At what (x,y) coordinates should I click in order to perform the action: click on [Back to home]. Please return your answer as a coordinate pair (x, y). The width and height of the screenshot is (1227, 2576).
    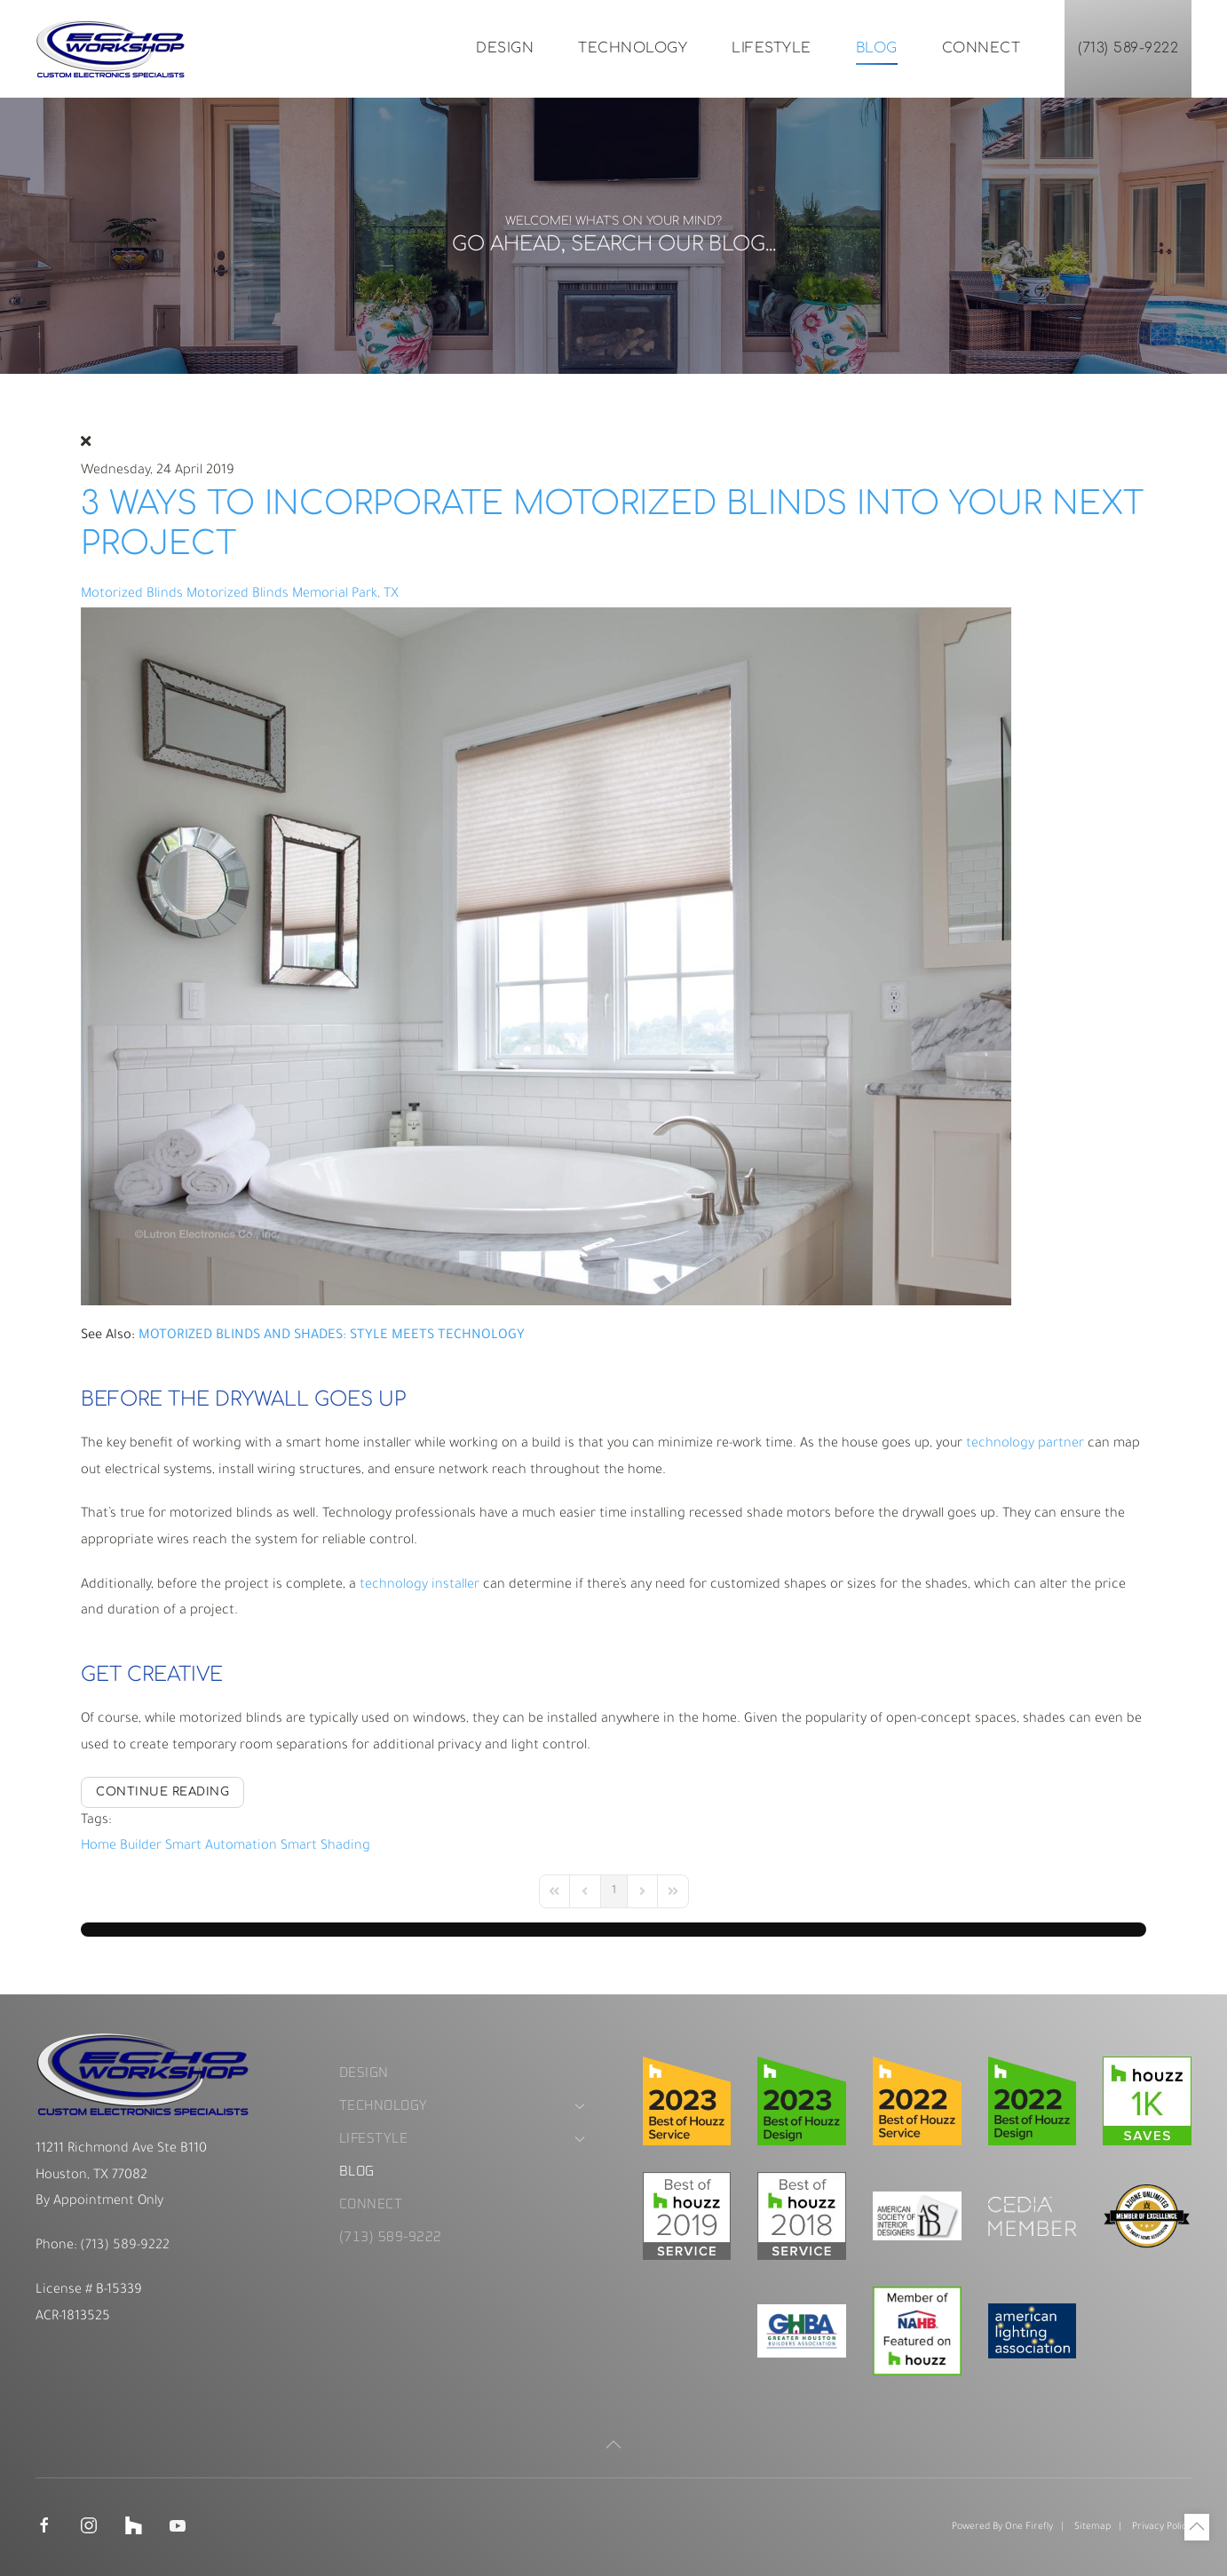
    Looking at the image, I should click on (111, 49).